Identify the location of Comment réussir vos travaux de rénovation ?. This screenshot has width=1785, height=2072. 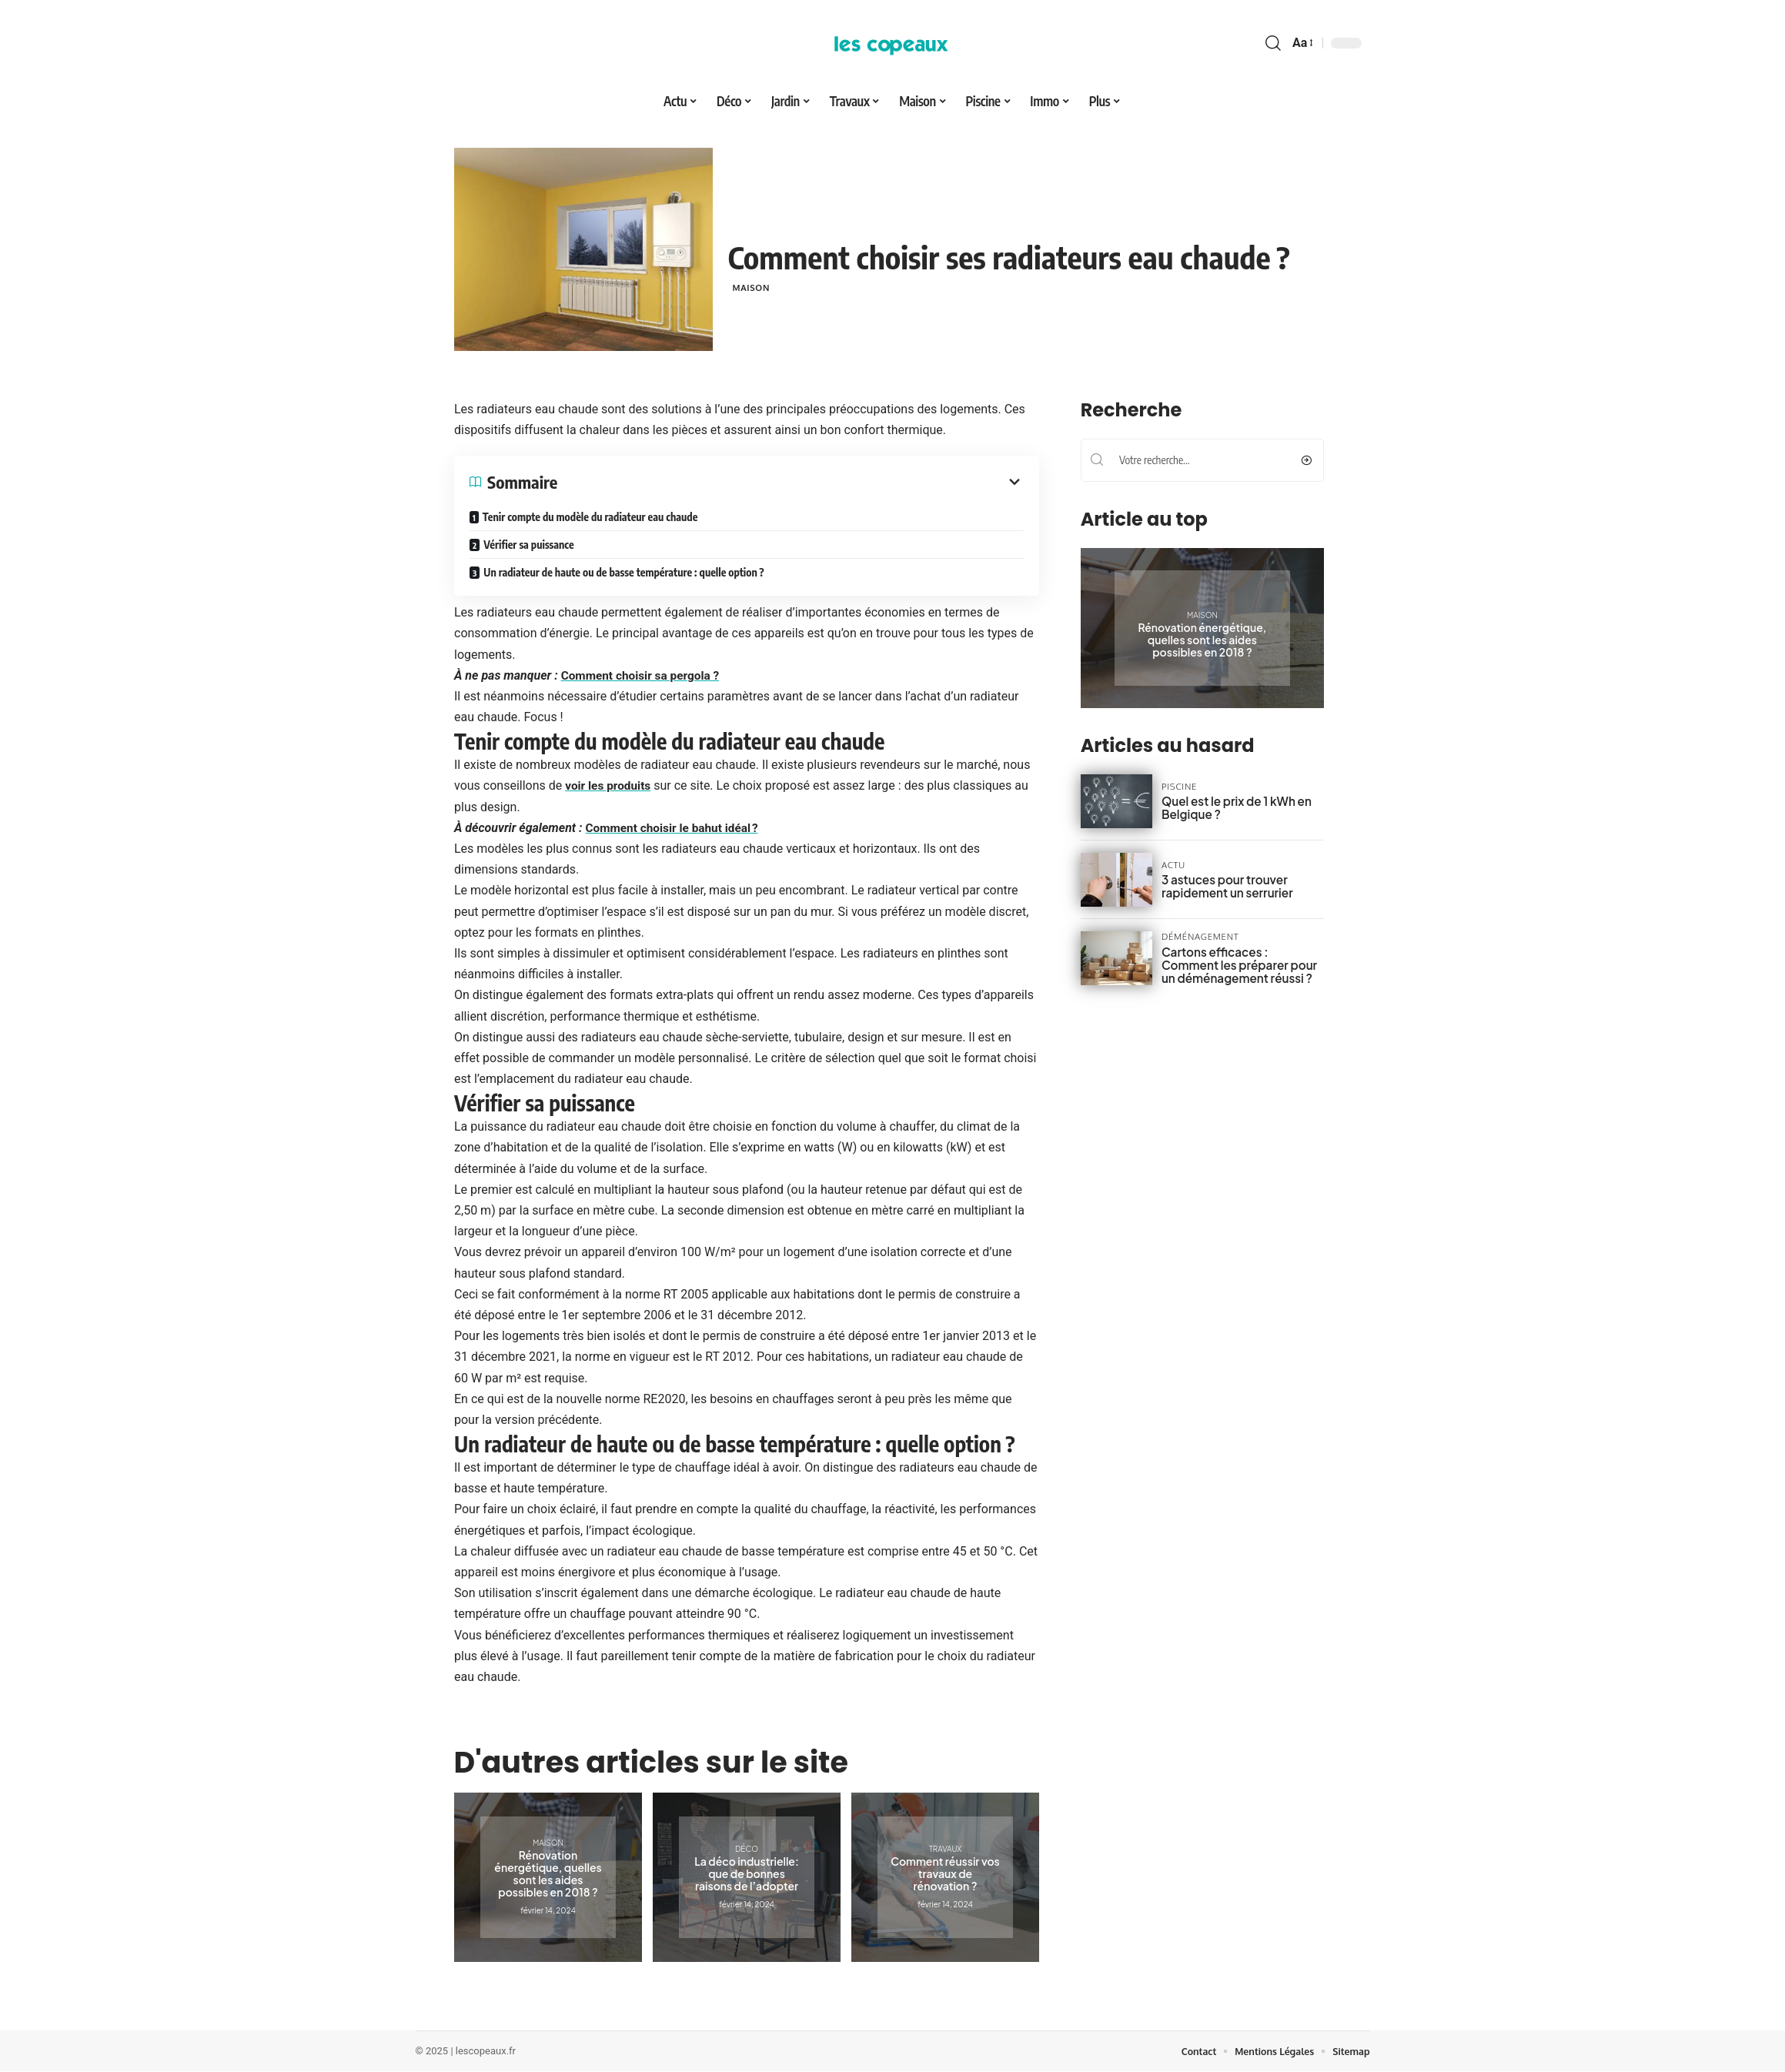
(945, 1873).